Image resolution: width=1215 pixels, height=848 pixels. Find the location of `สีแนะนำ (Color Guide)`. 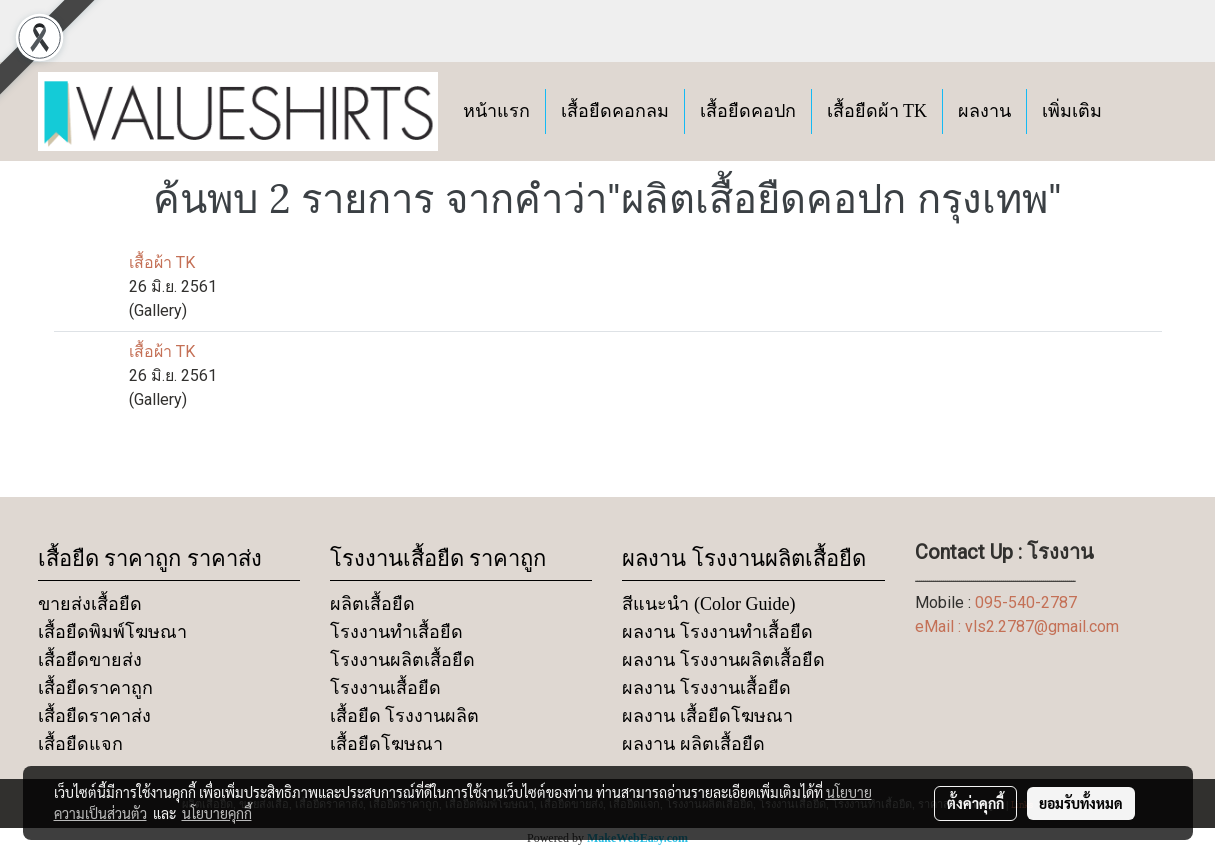

สีแนะนำ (Color Guide) is located at coordinates (708, 604).